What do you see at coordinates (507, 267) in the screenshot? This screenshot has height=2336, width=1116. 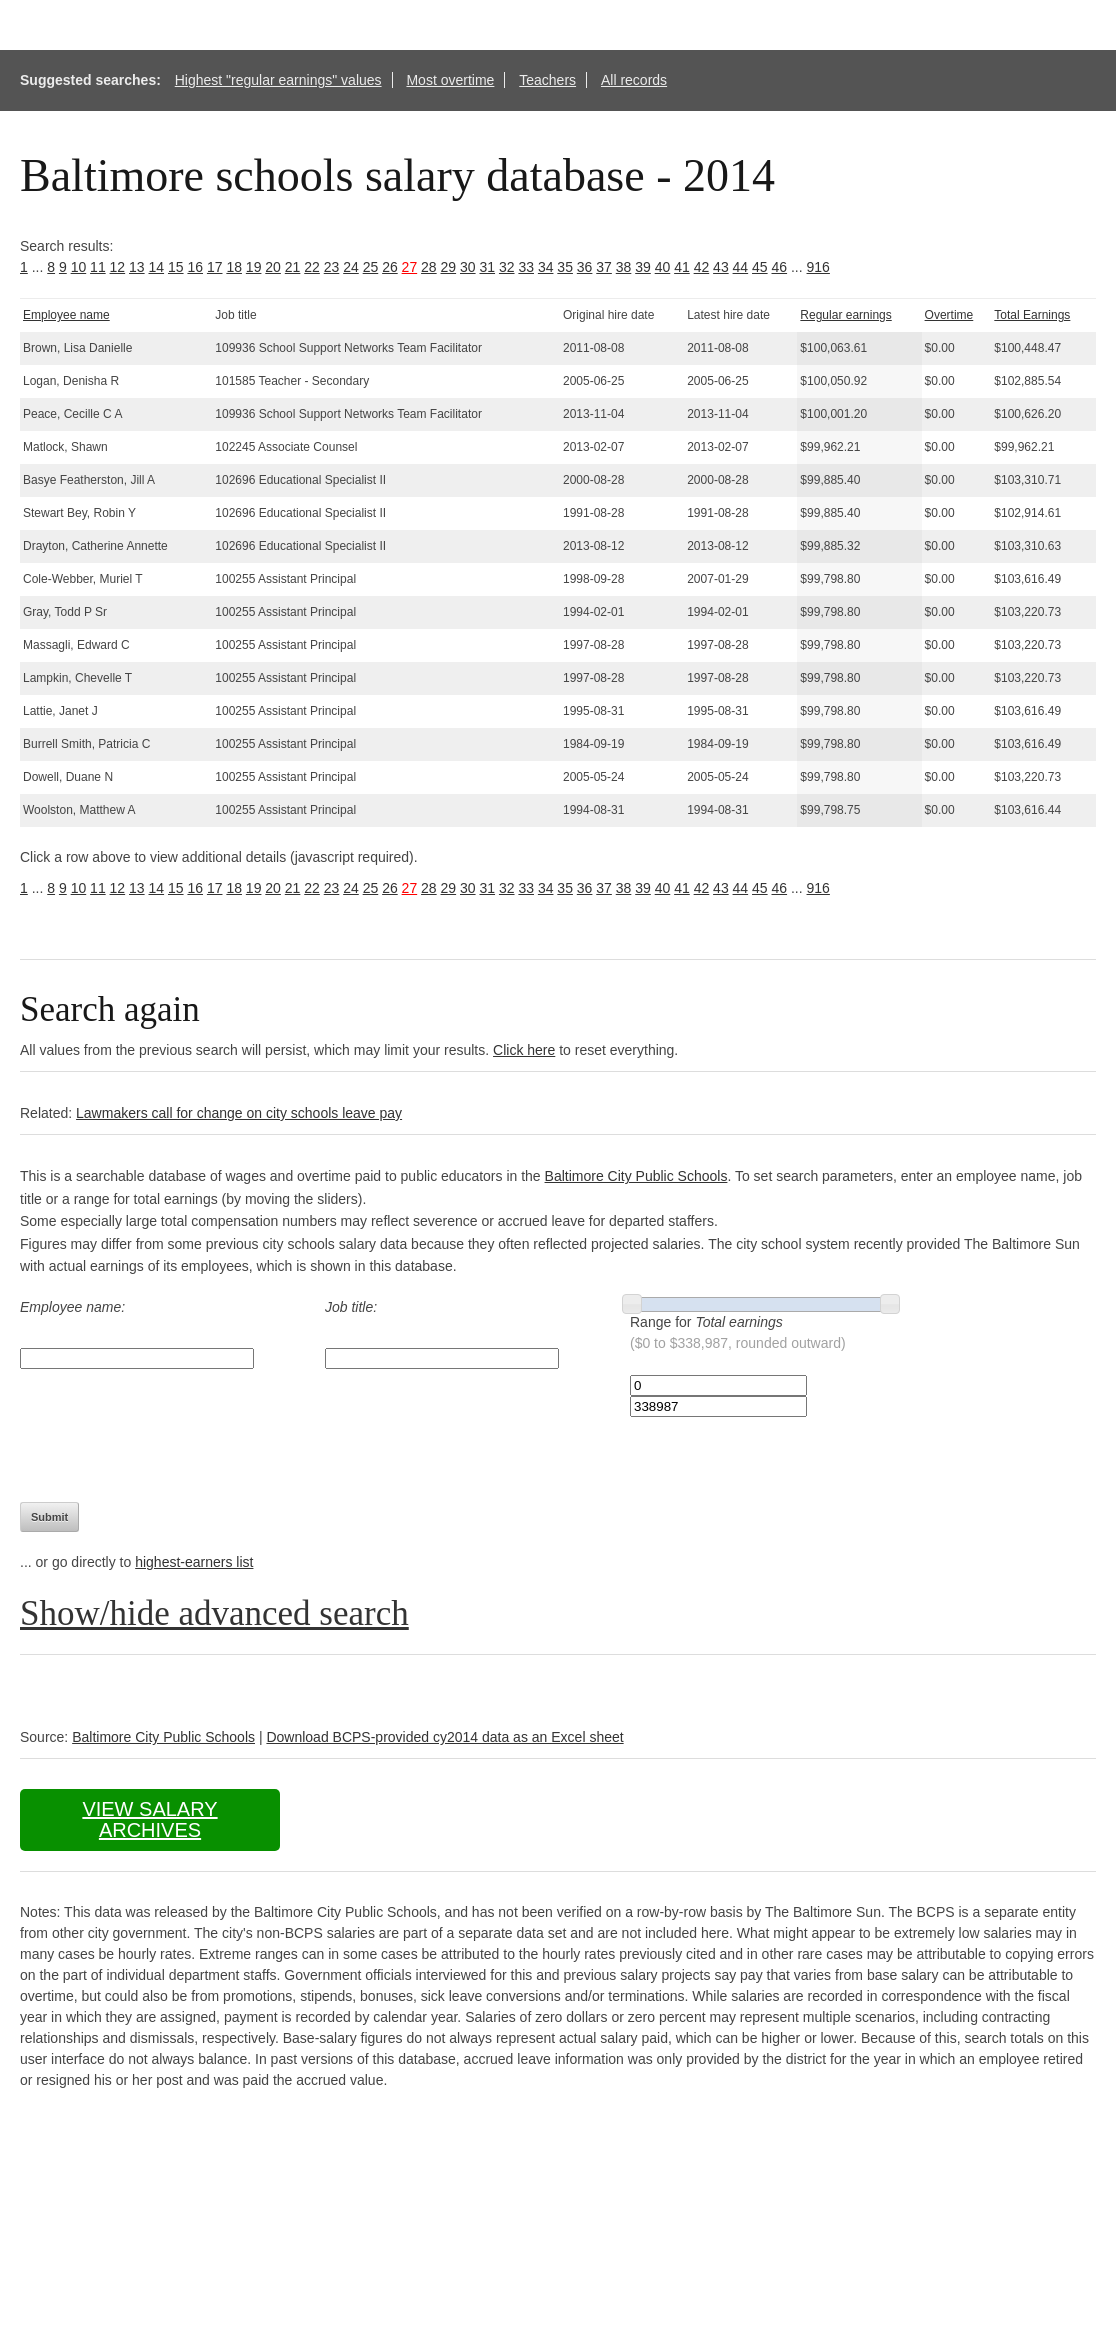 I see `32` at bounding box center [507, 267].